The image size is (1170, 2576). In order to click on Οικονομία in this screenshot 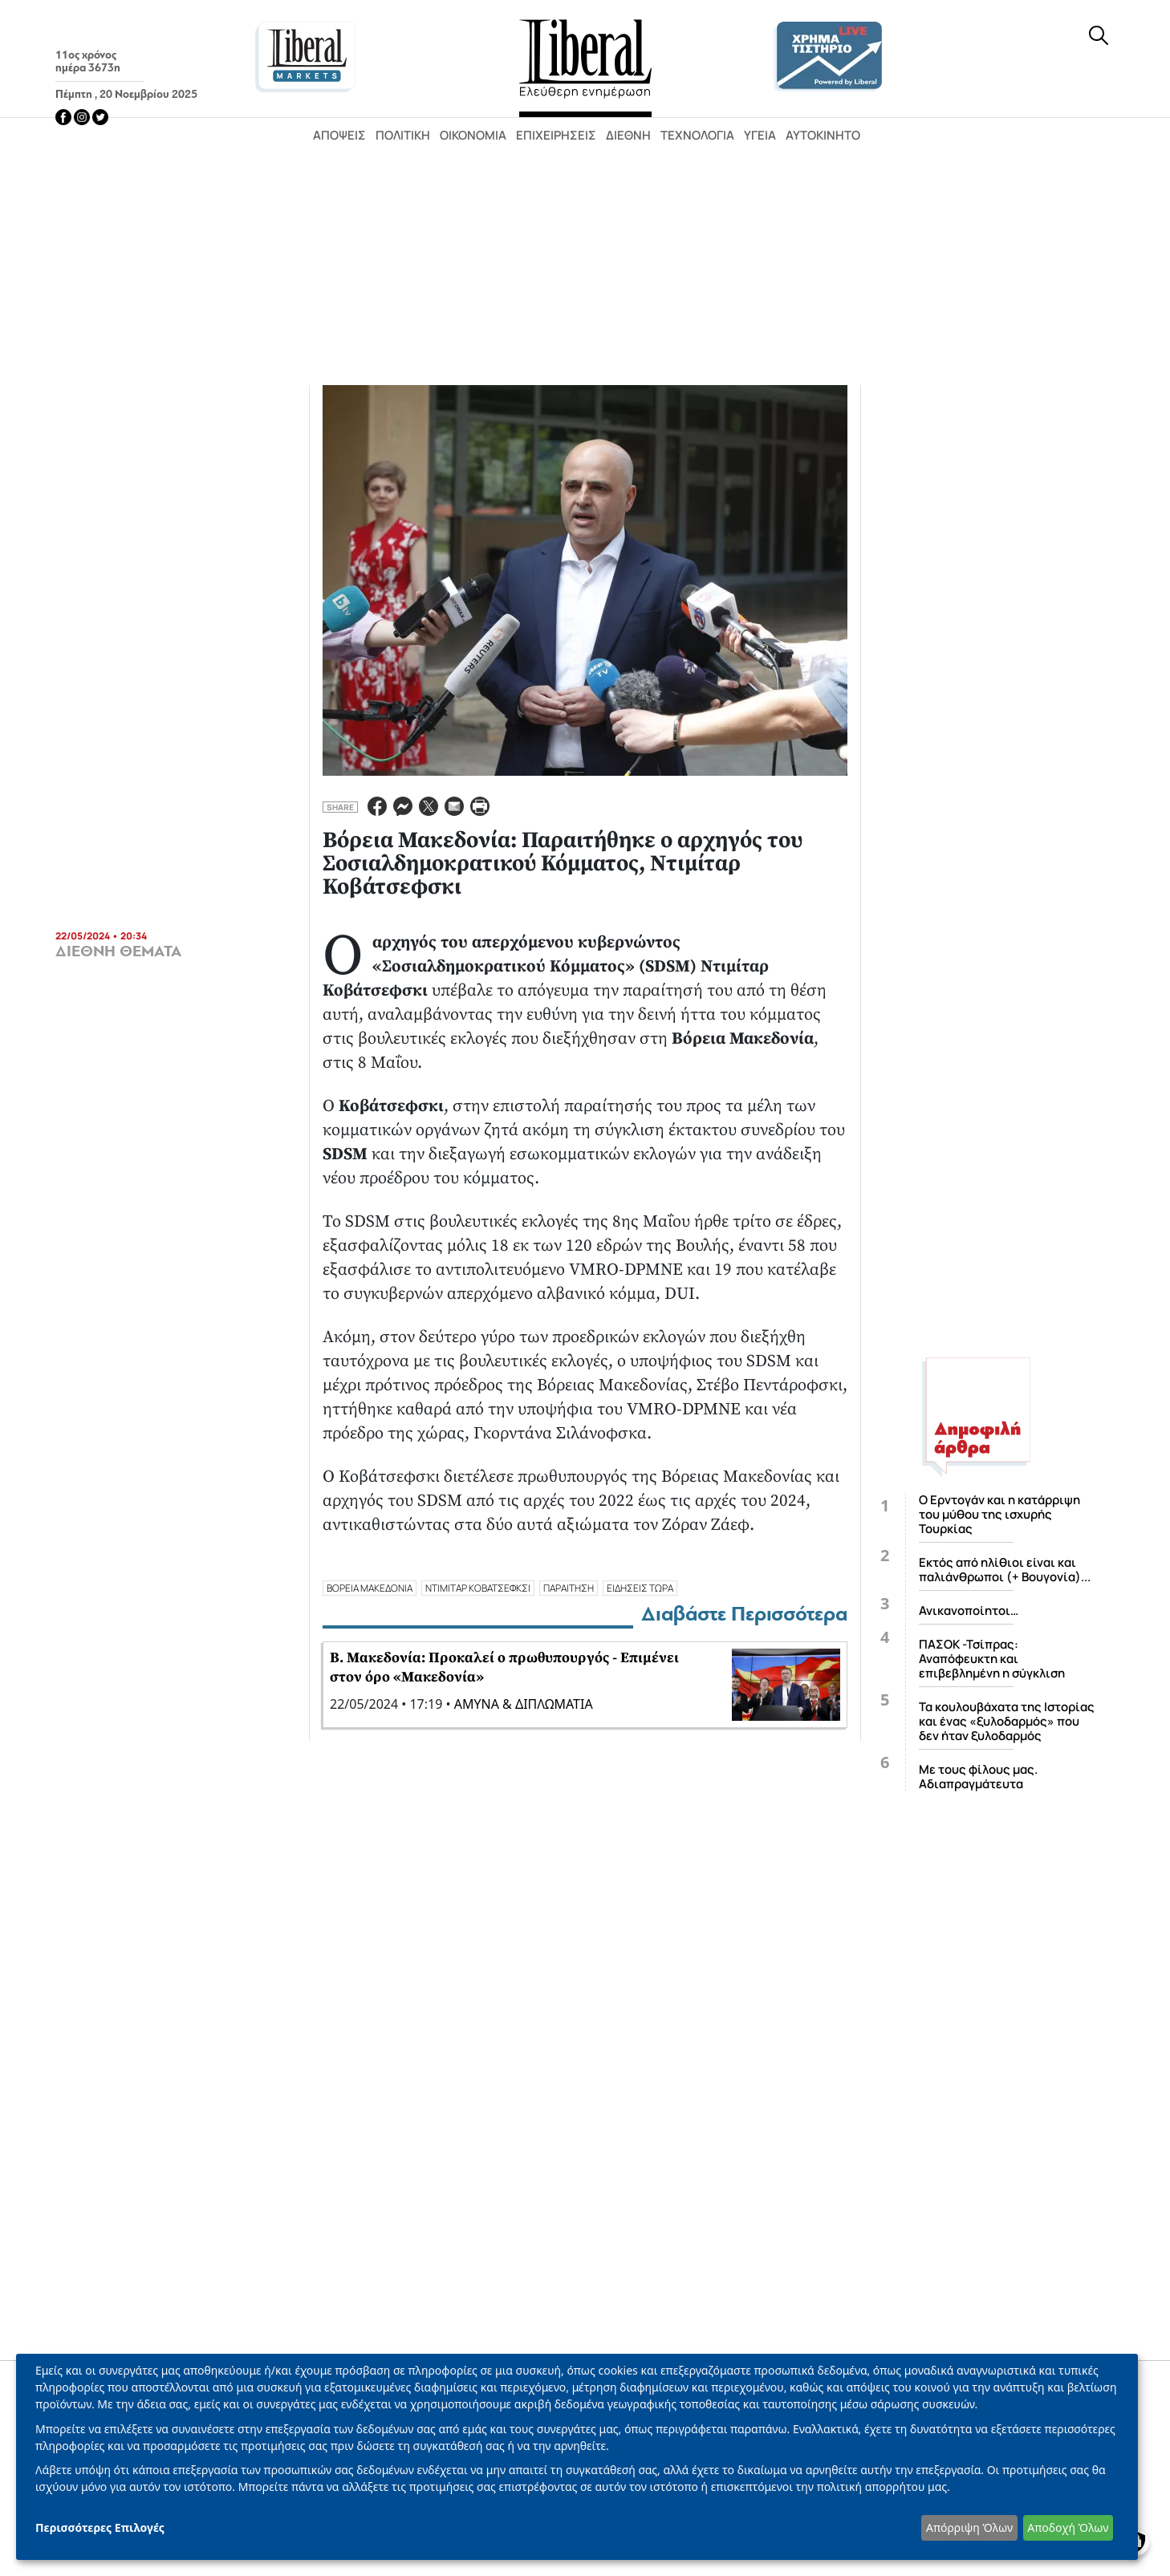, I will do `click(473, 135)`.